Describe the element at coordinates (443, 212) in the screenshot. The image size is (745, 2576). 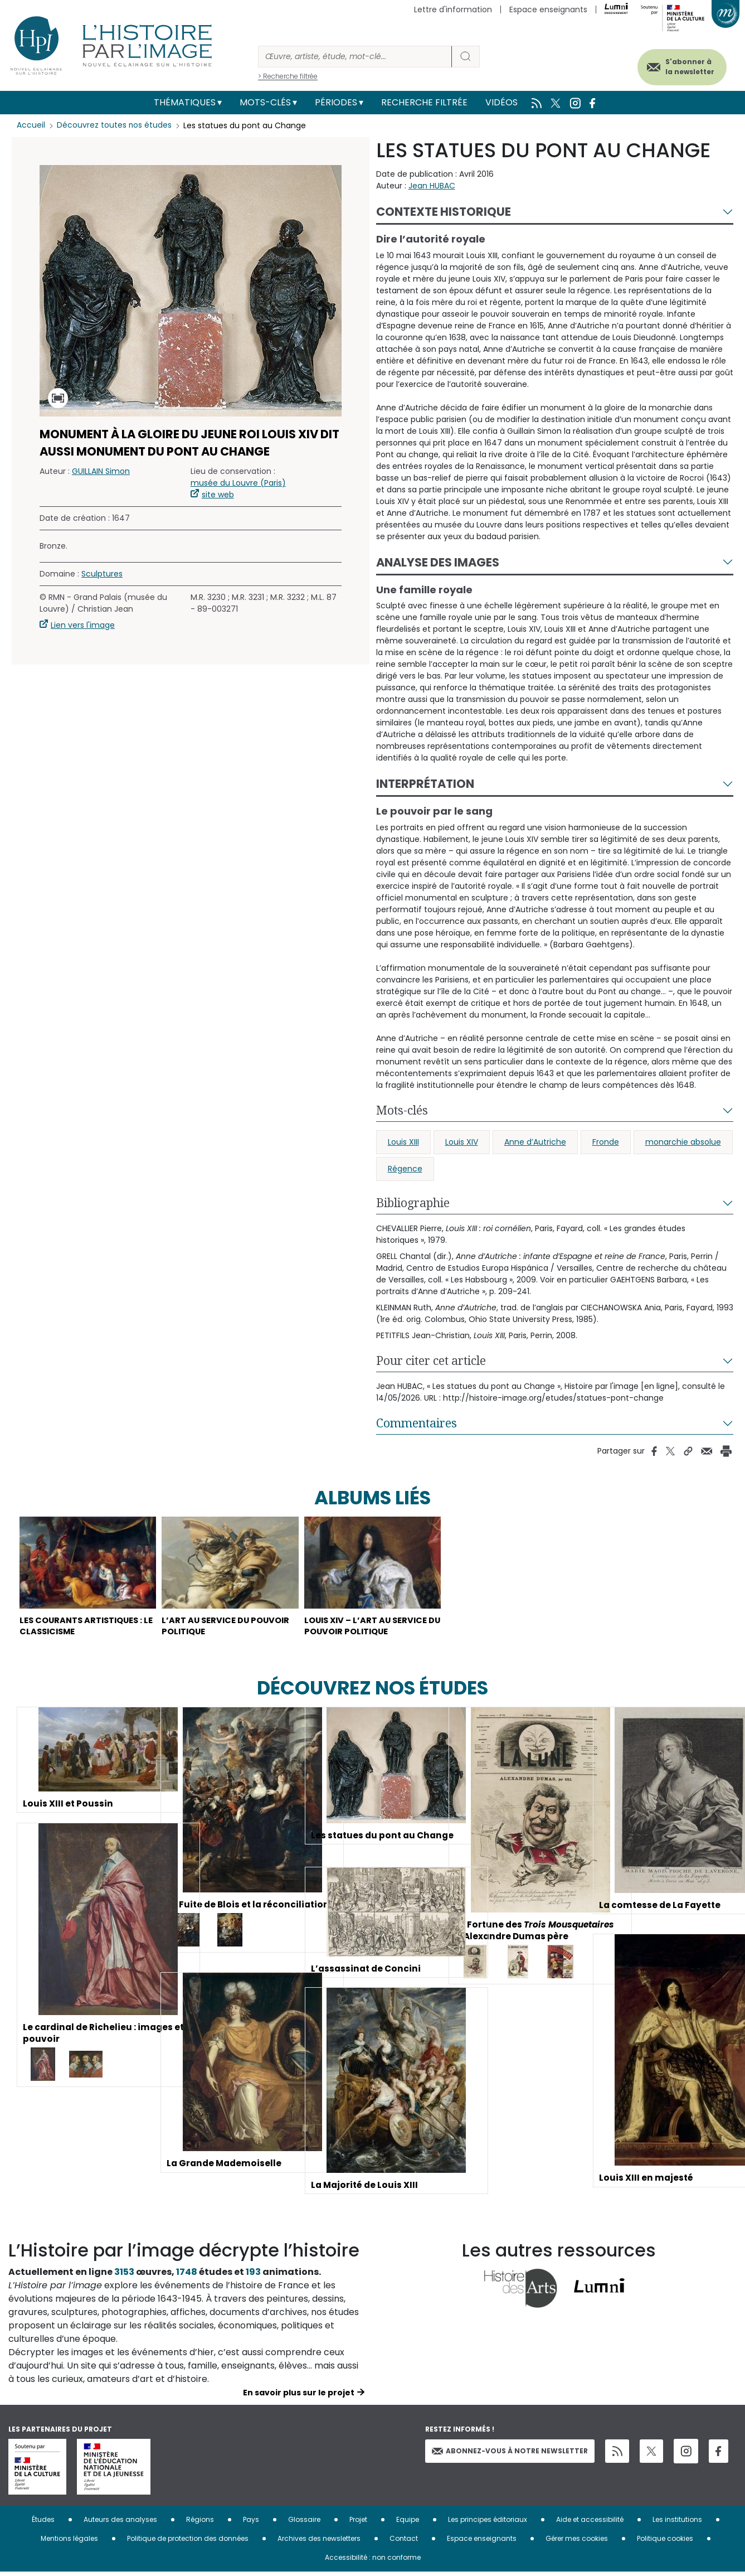
I see `Contexte historique` at that location.